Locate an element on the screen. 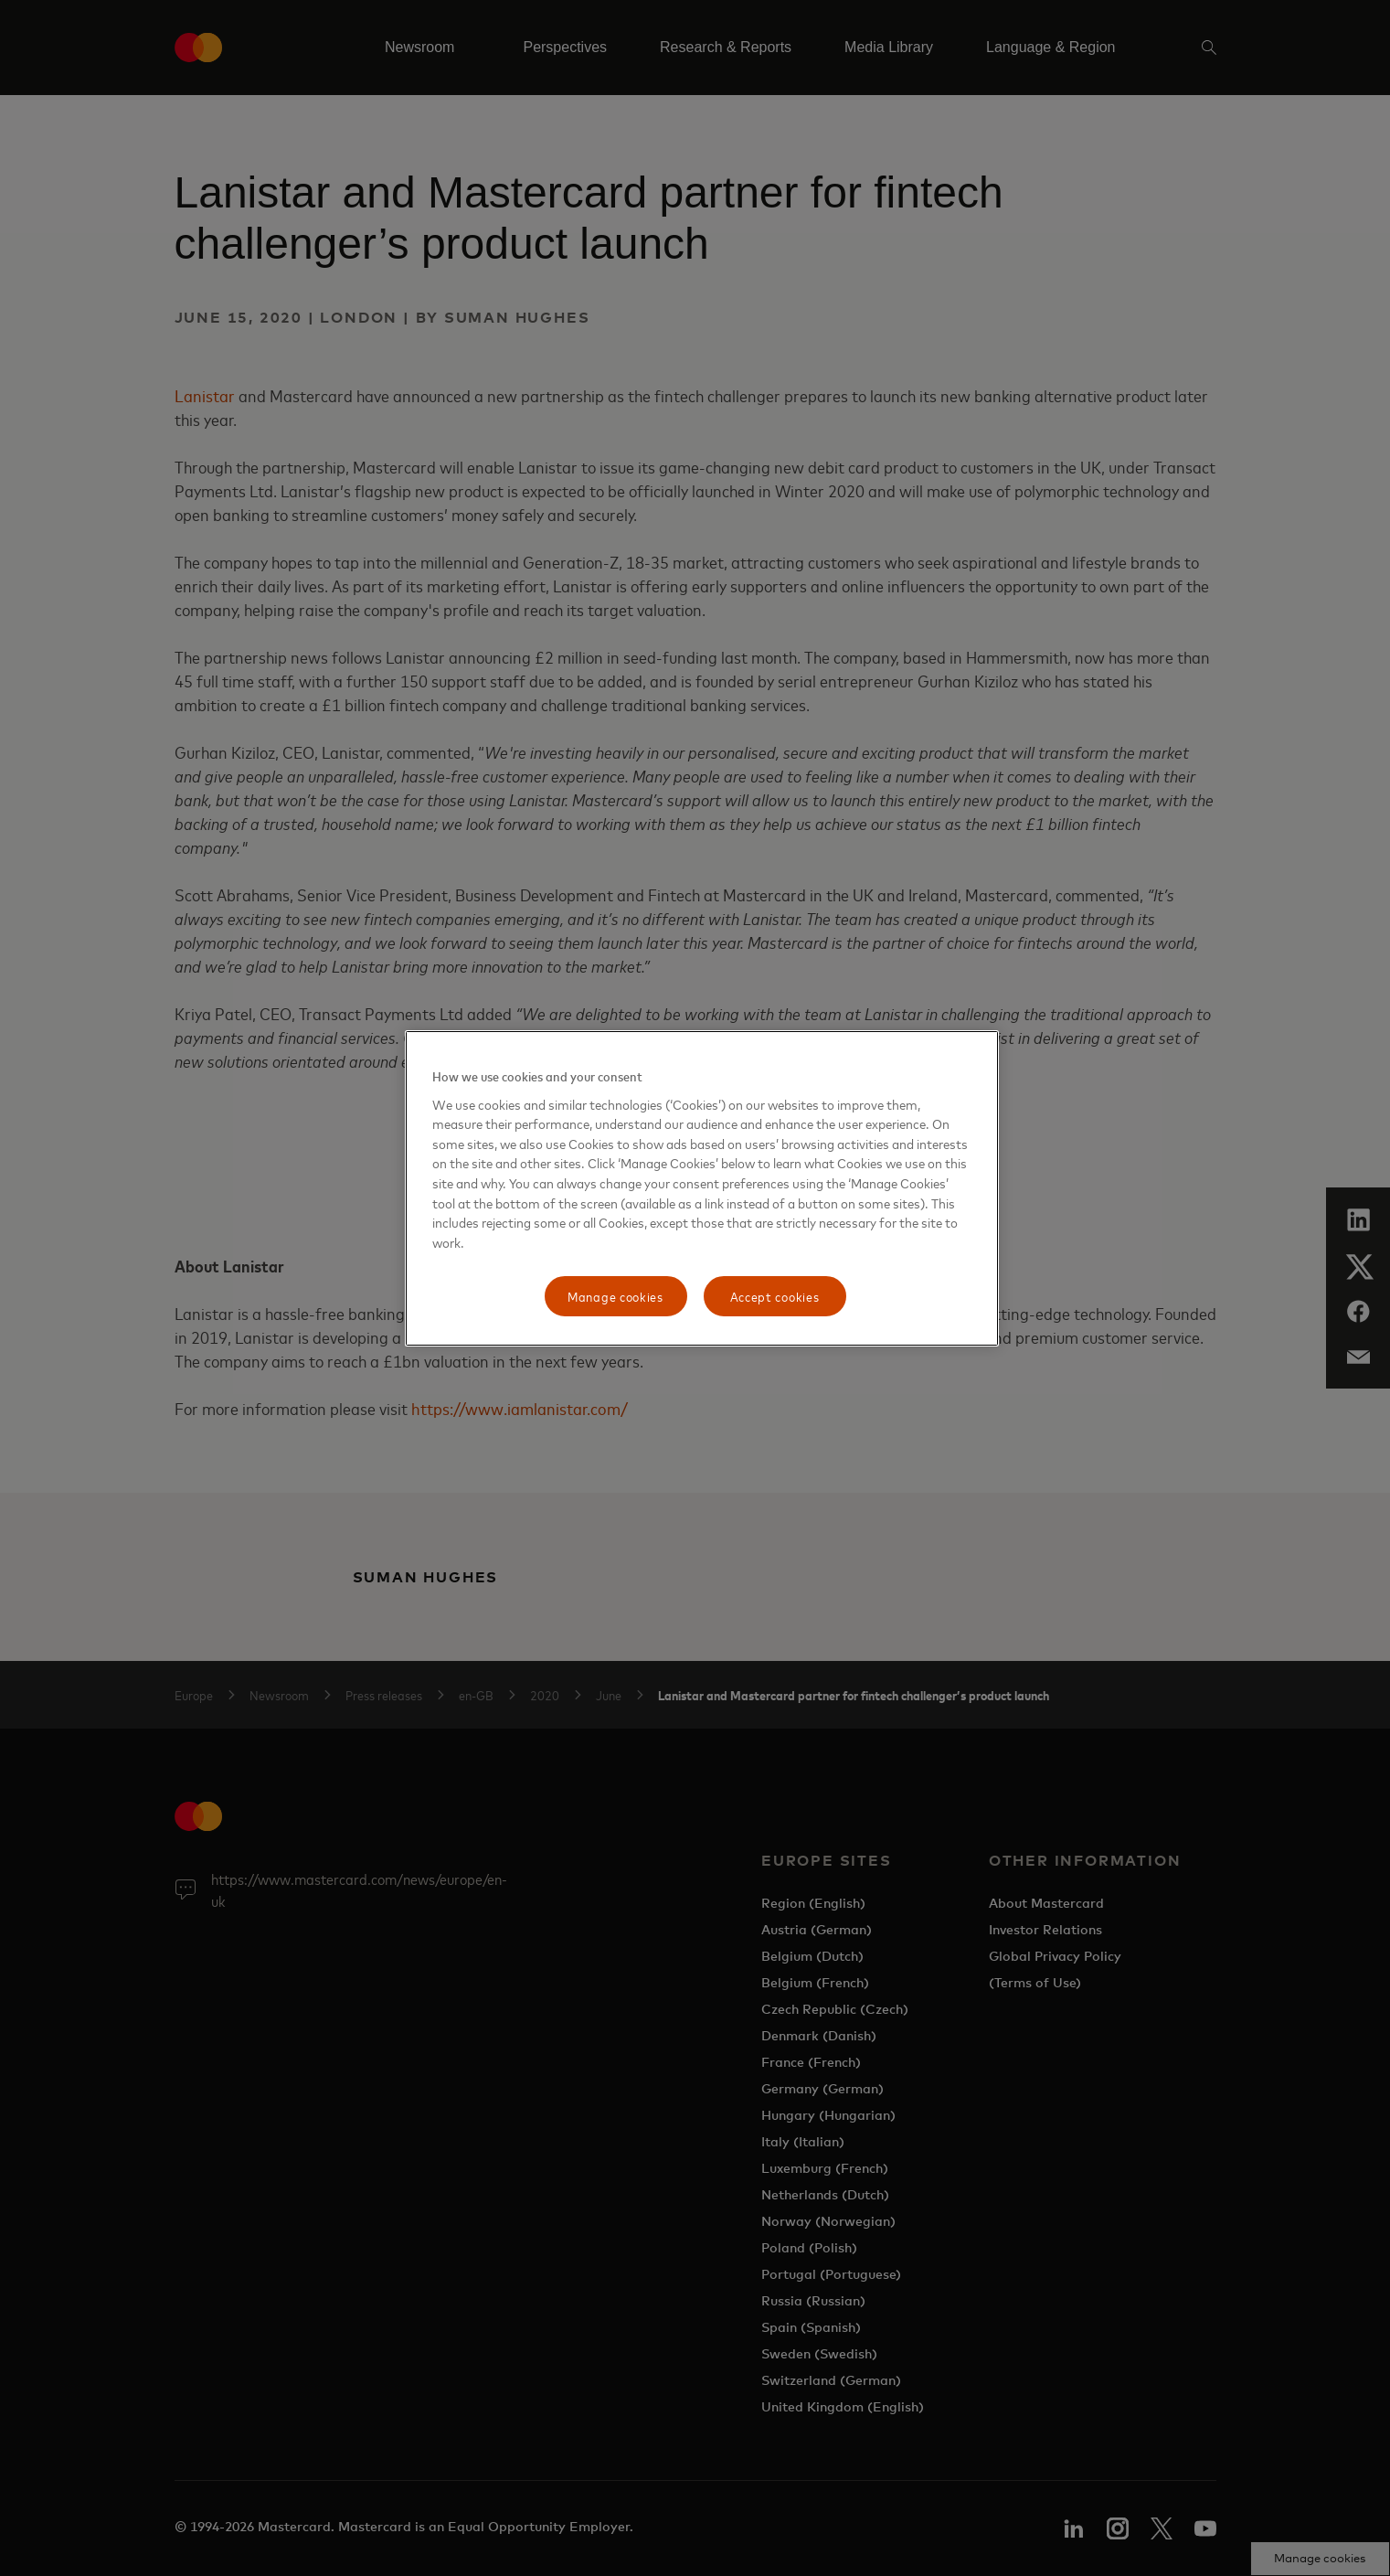 Image resolution: width=1390 pixels, height=2576 pixels. Accept cookies is located at coordinates (775, 1295).